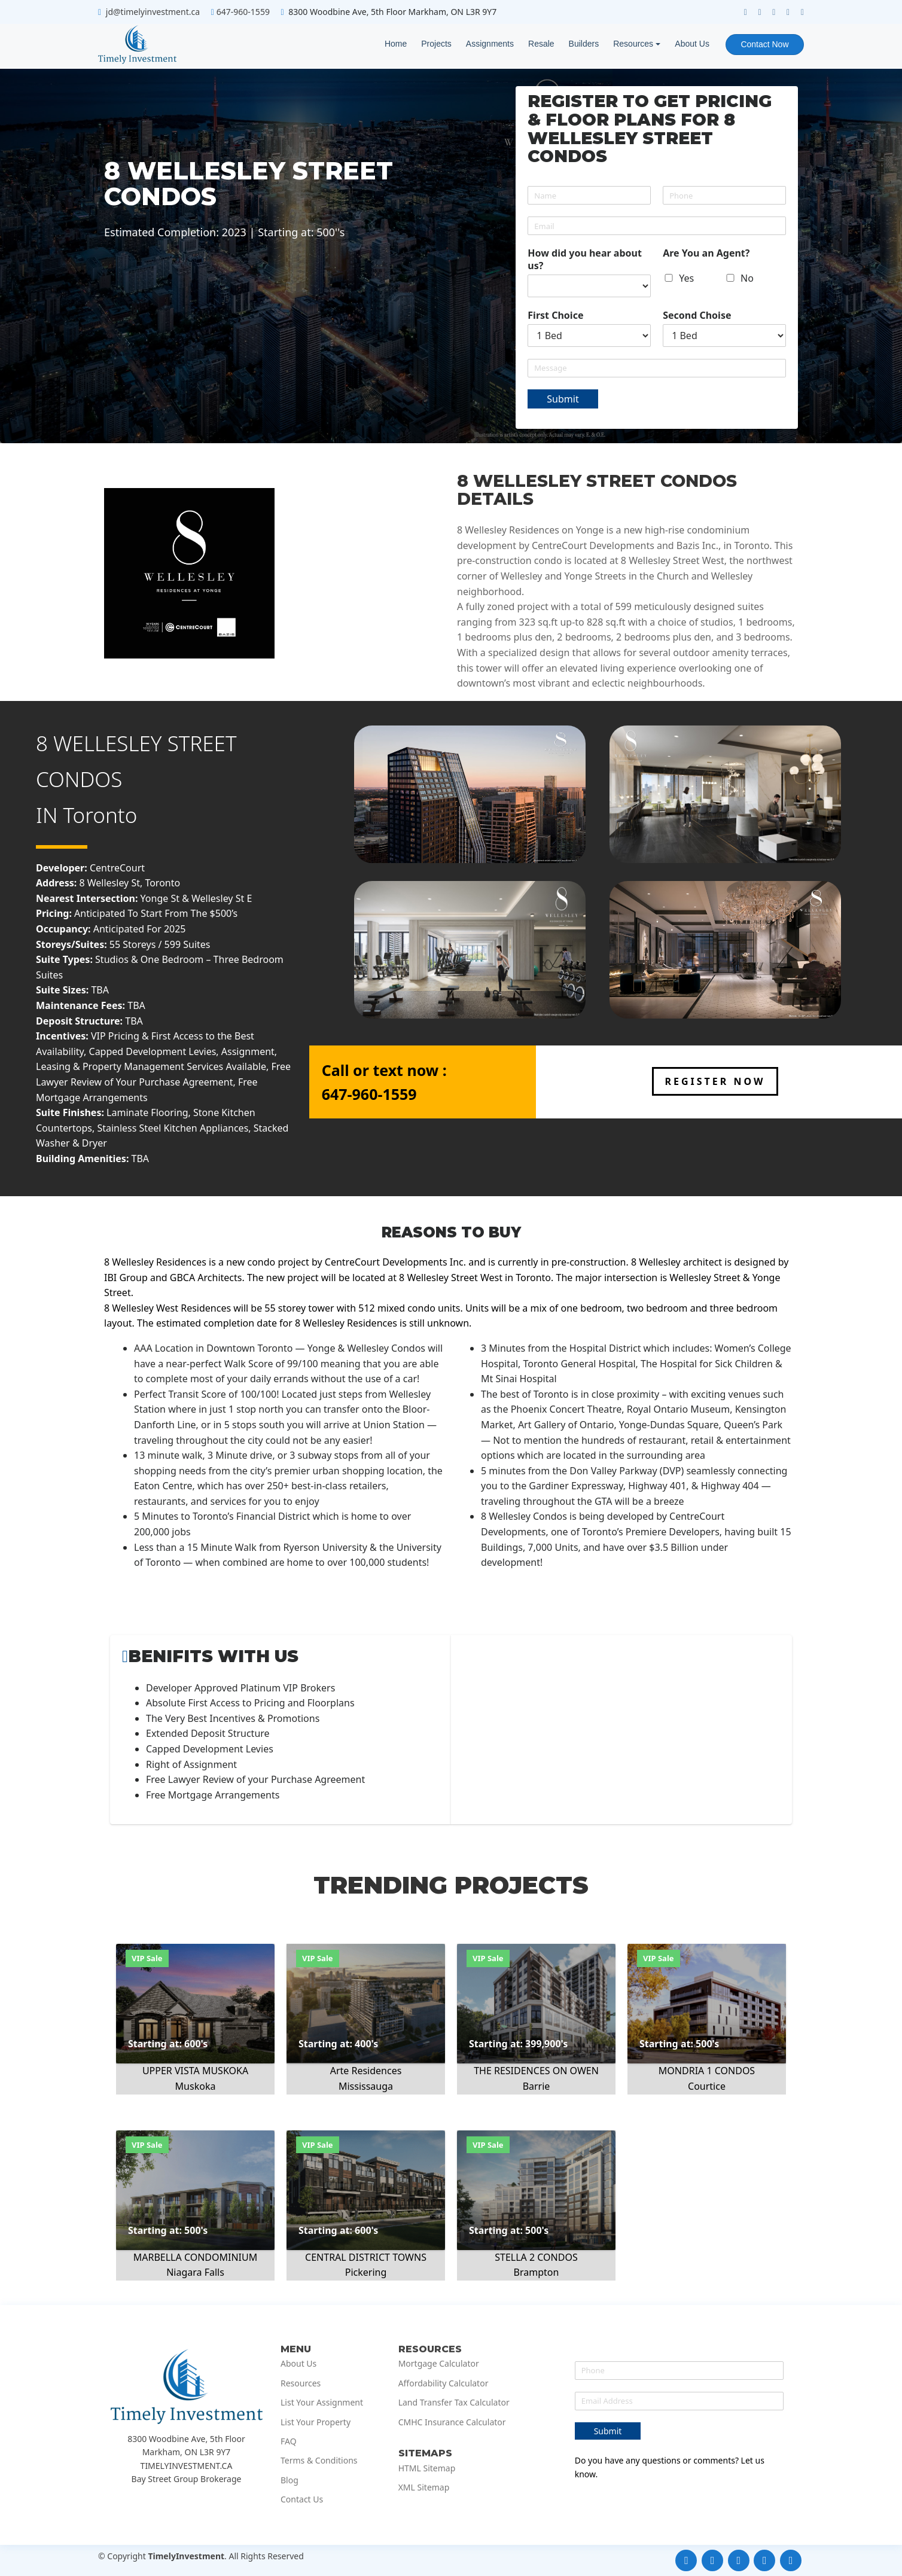 This screenshot has height=2576, width=902. I want to click on CENTRAL DISTRICT TOWNS, so click(365, 2257).